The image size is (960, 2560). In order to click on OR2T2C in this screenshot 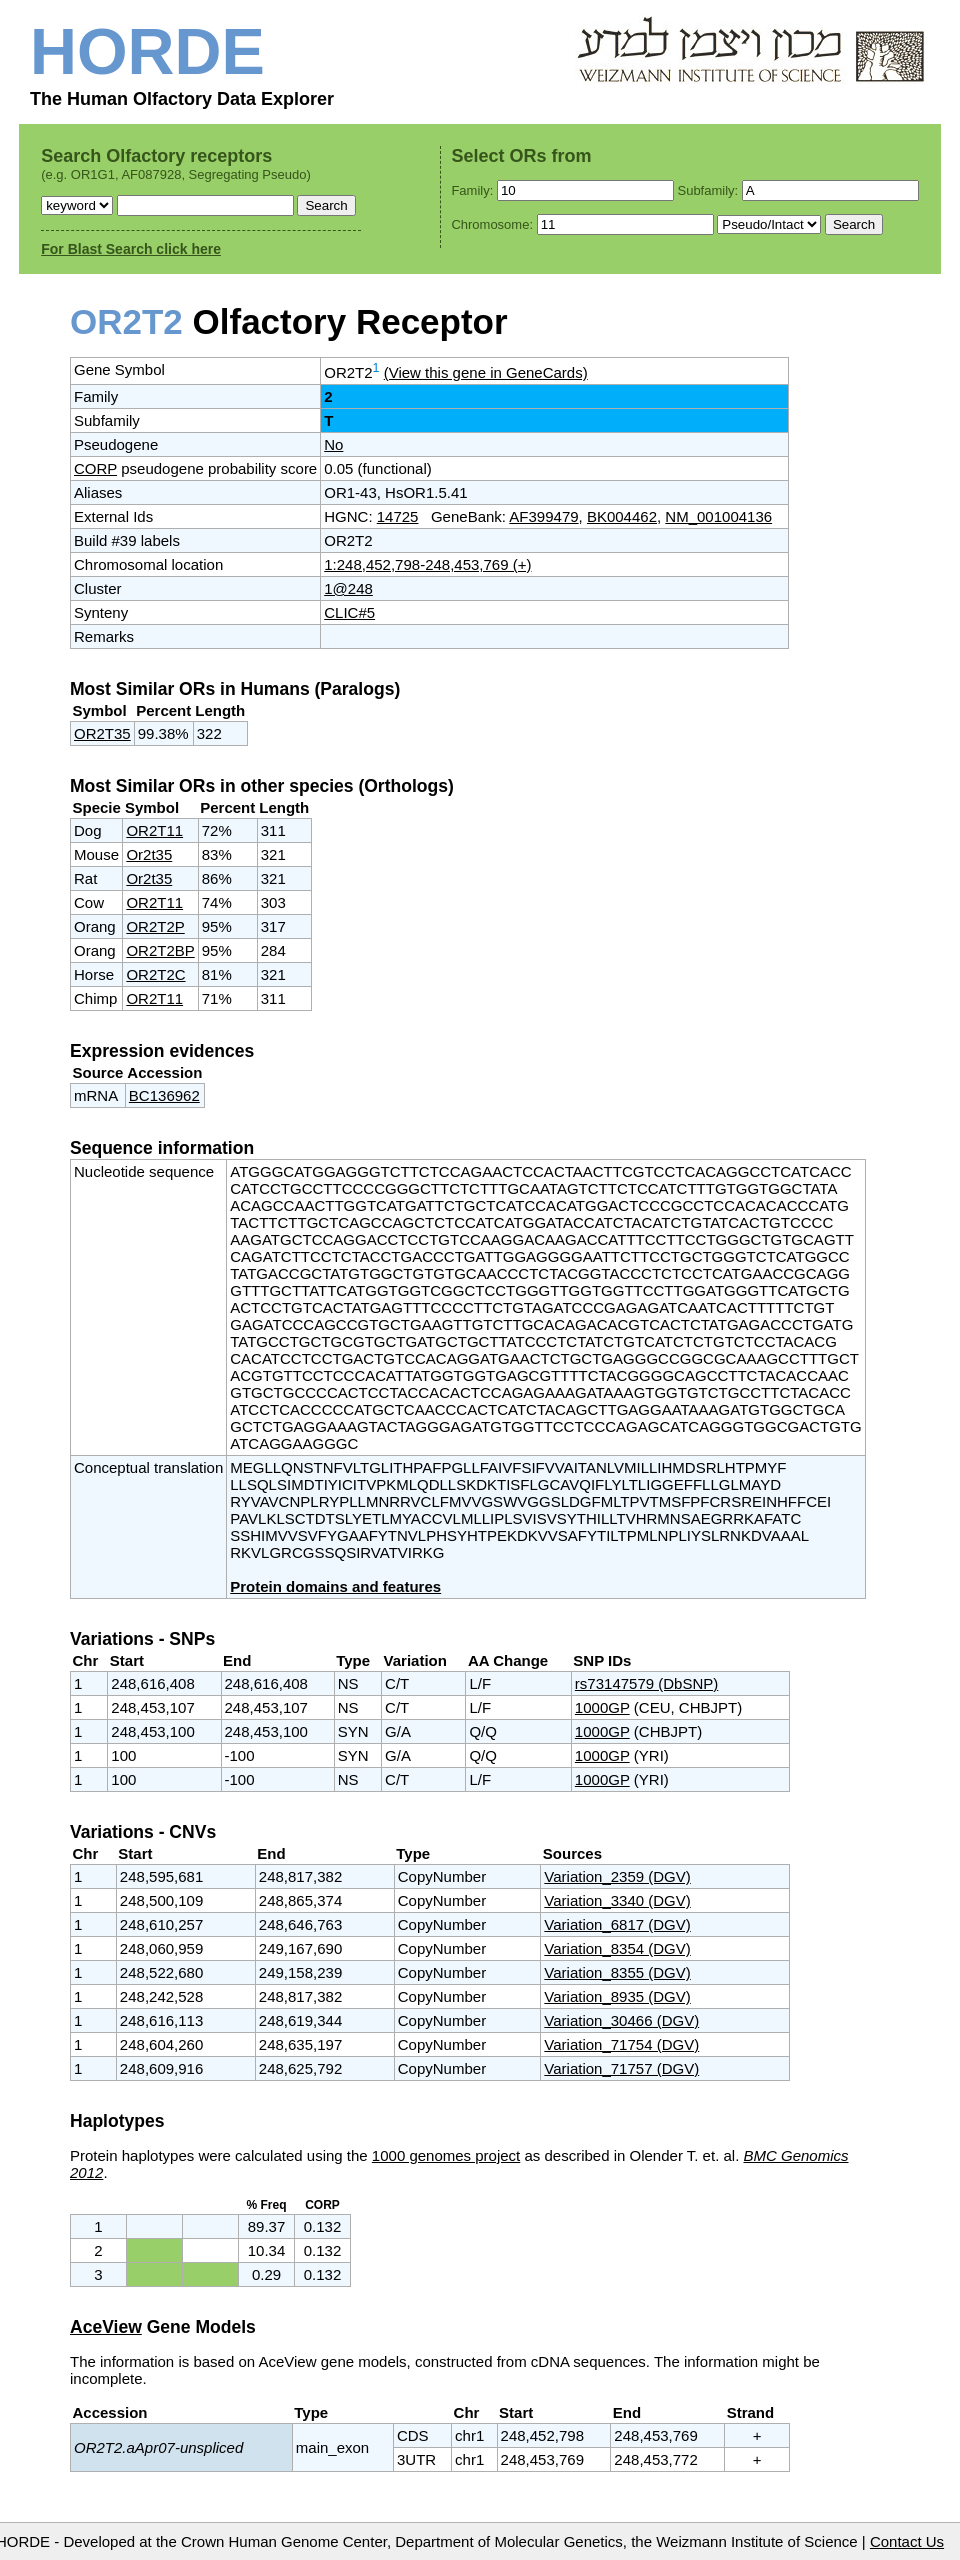, I will do `click(155, 974)`.